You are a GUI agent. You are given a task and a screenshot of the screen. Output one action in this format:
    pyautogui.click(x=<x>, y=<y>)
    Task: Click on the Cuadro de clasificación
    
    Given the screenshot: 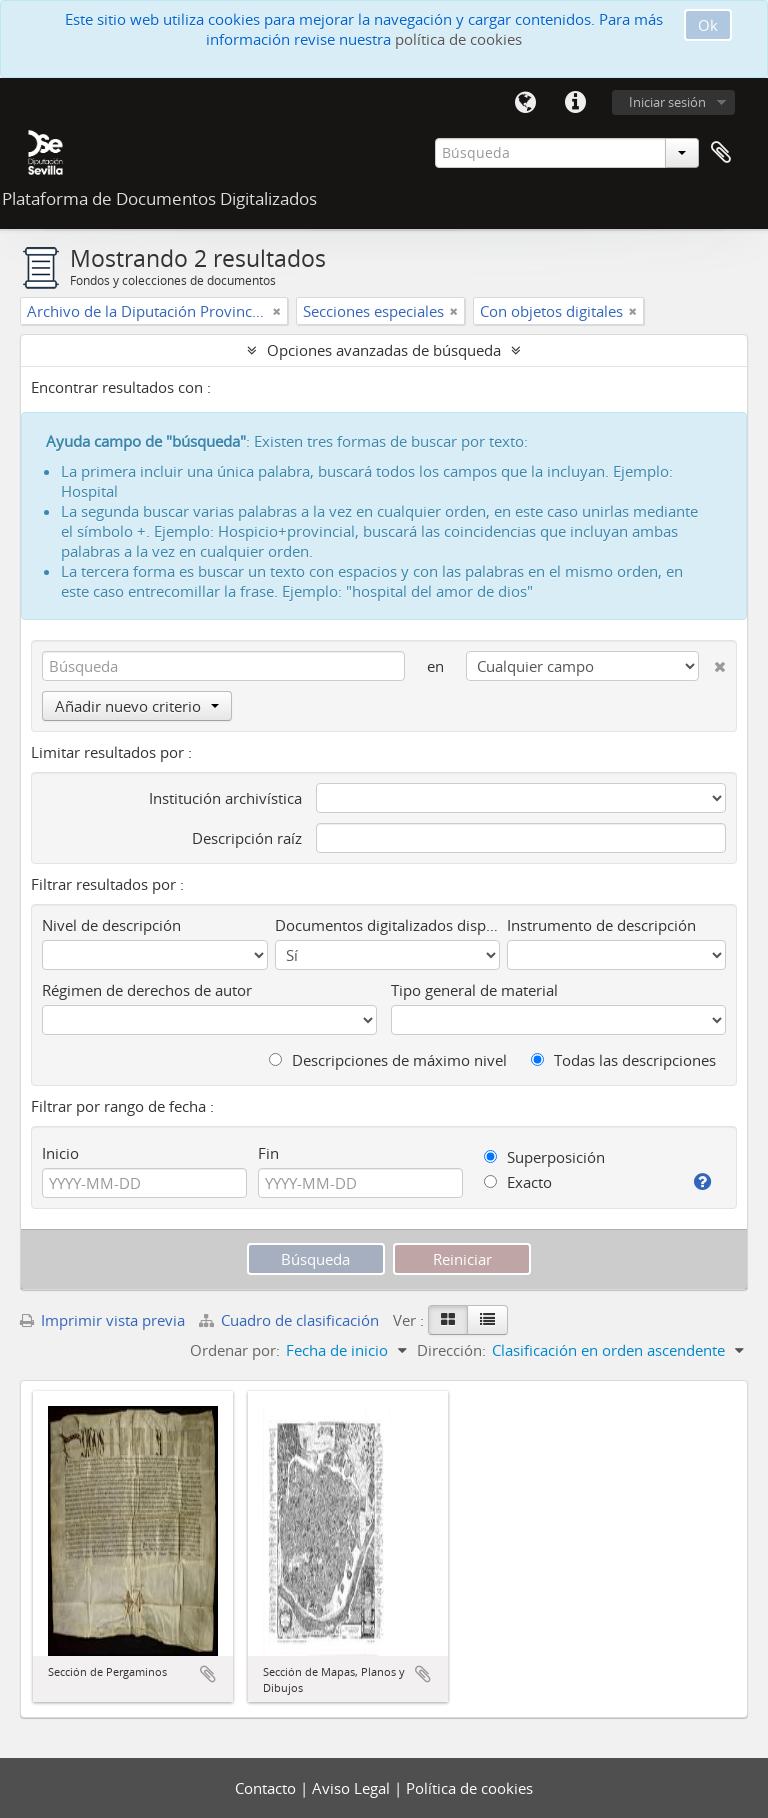 What is the action you would take?
    pyautogui.click(x=291, y=1320)
    